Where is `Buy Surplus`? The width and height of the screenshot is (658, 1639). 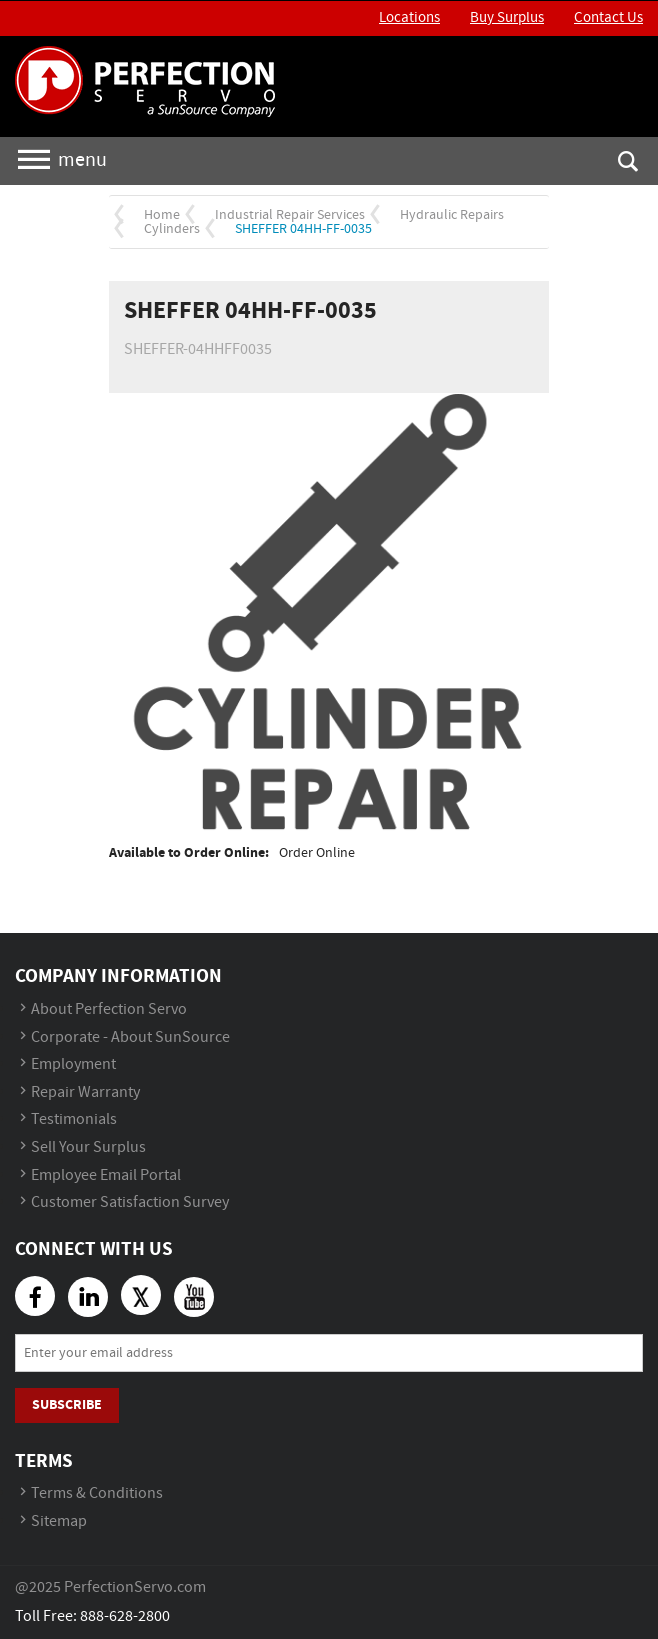 Buy Surplus is located at coordinates (507, 18).